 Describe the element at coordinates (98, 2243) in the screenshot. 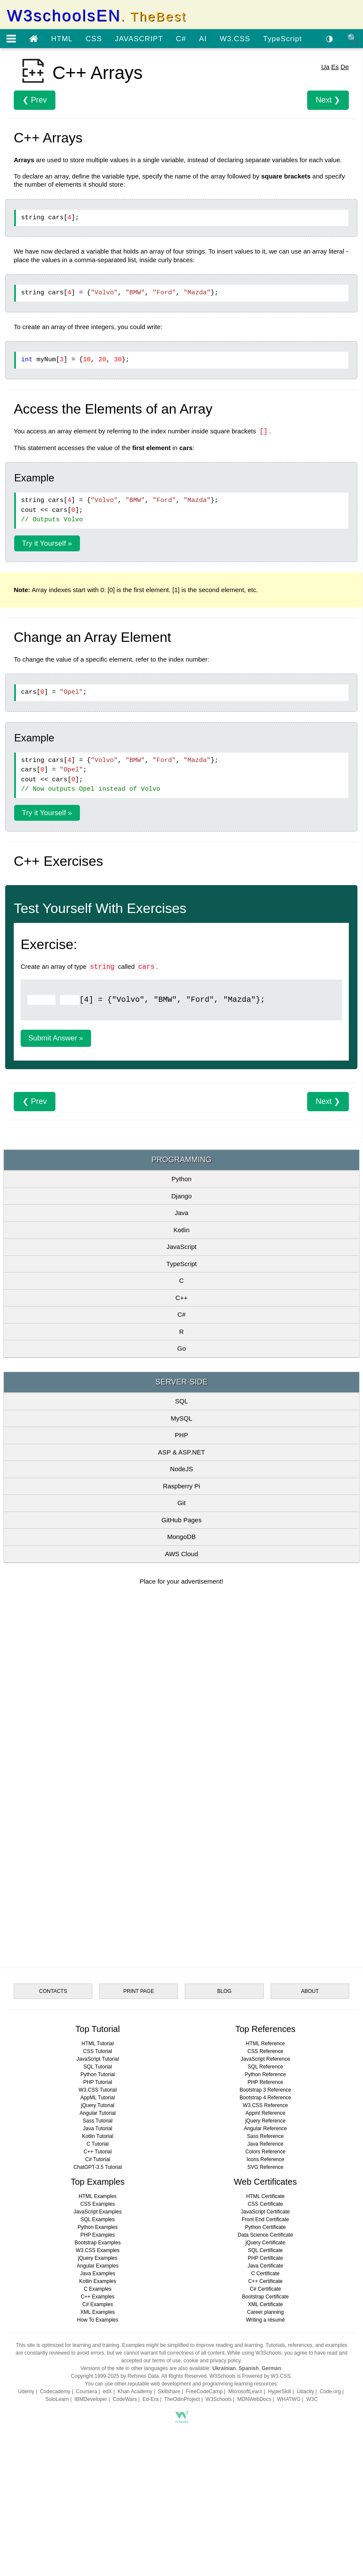

I see `Bootstrap Examples` at that location.